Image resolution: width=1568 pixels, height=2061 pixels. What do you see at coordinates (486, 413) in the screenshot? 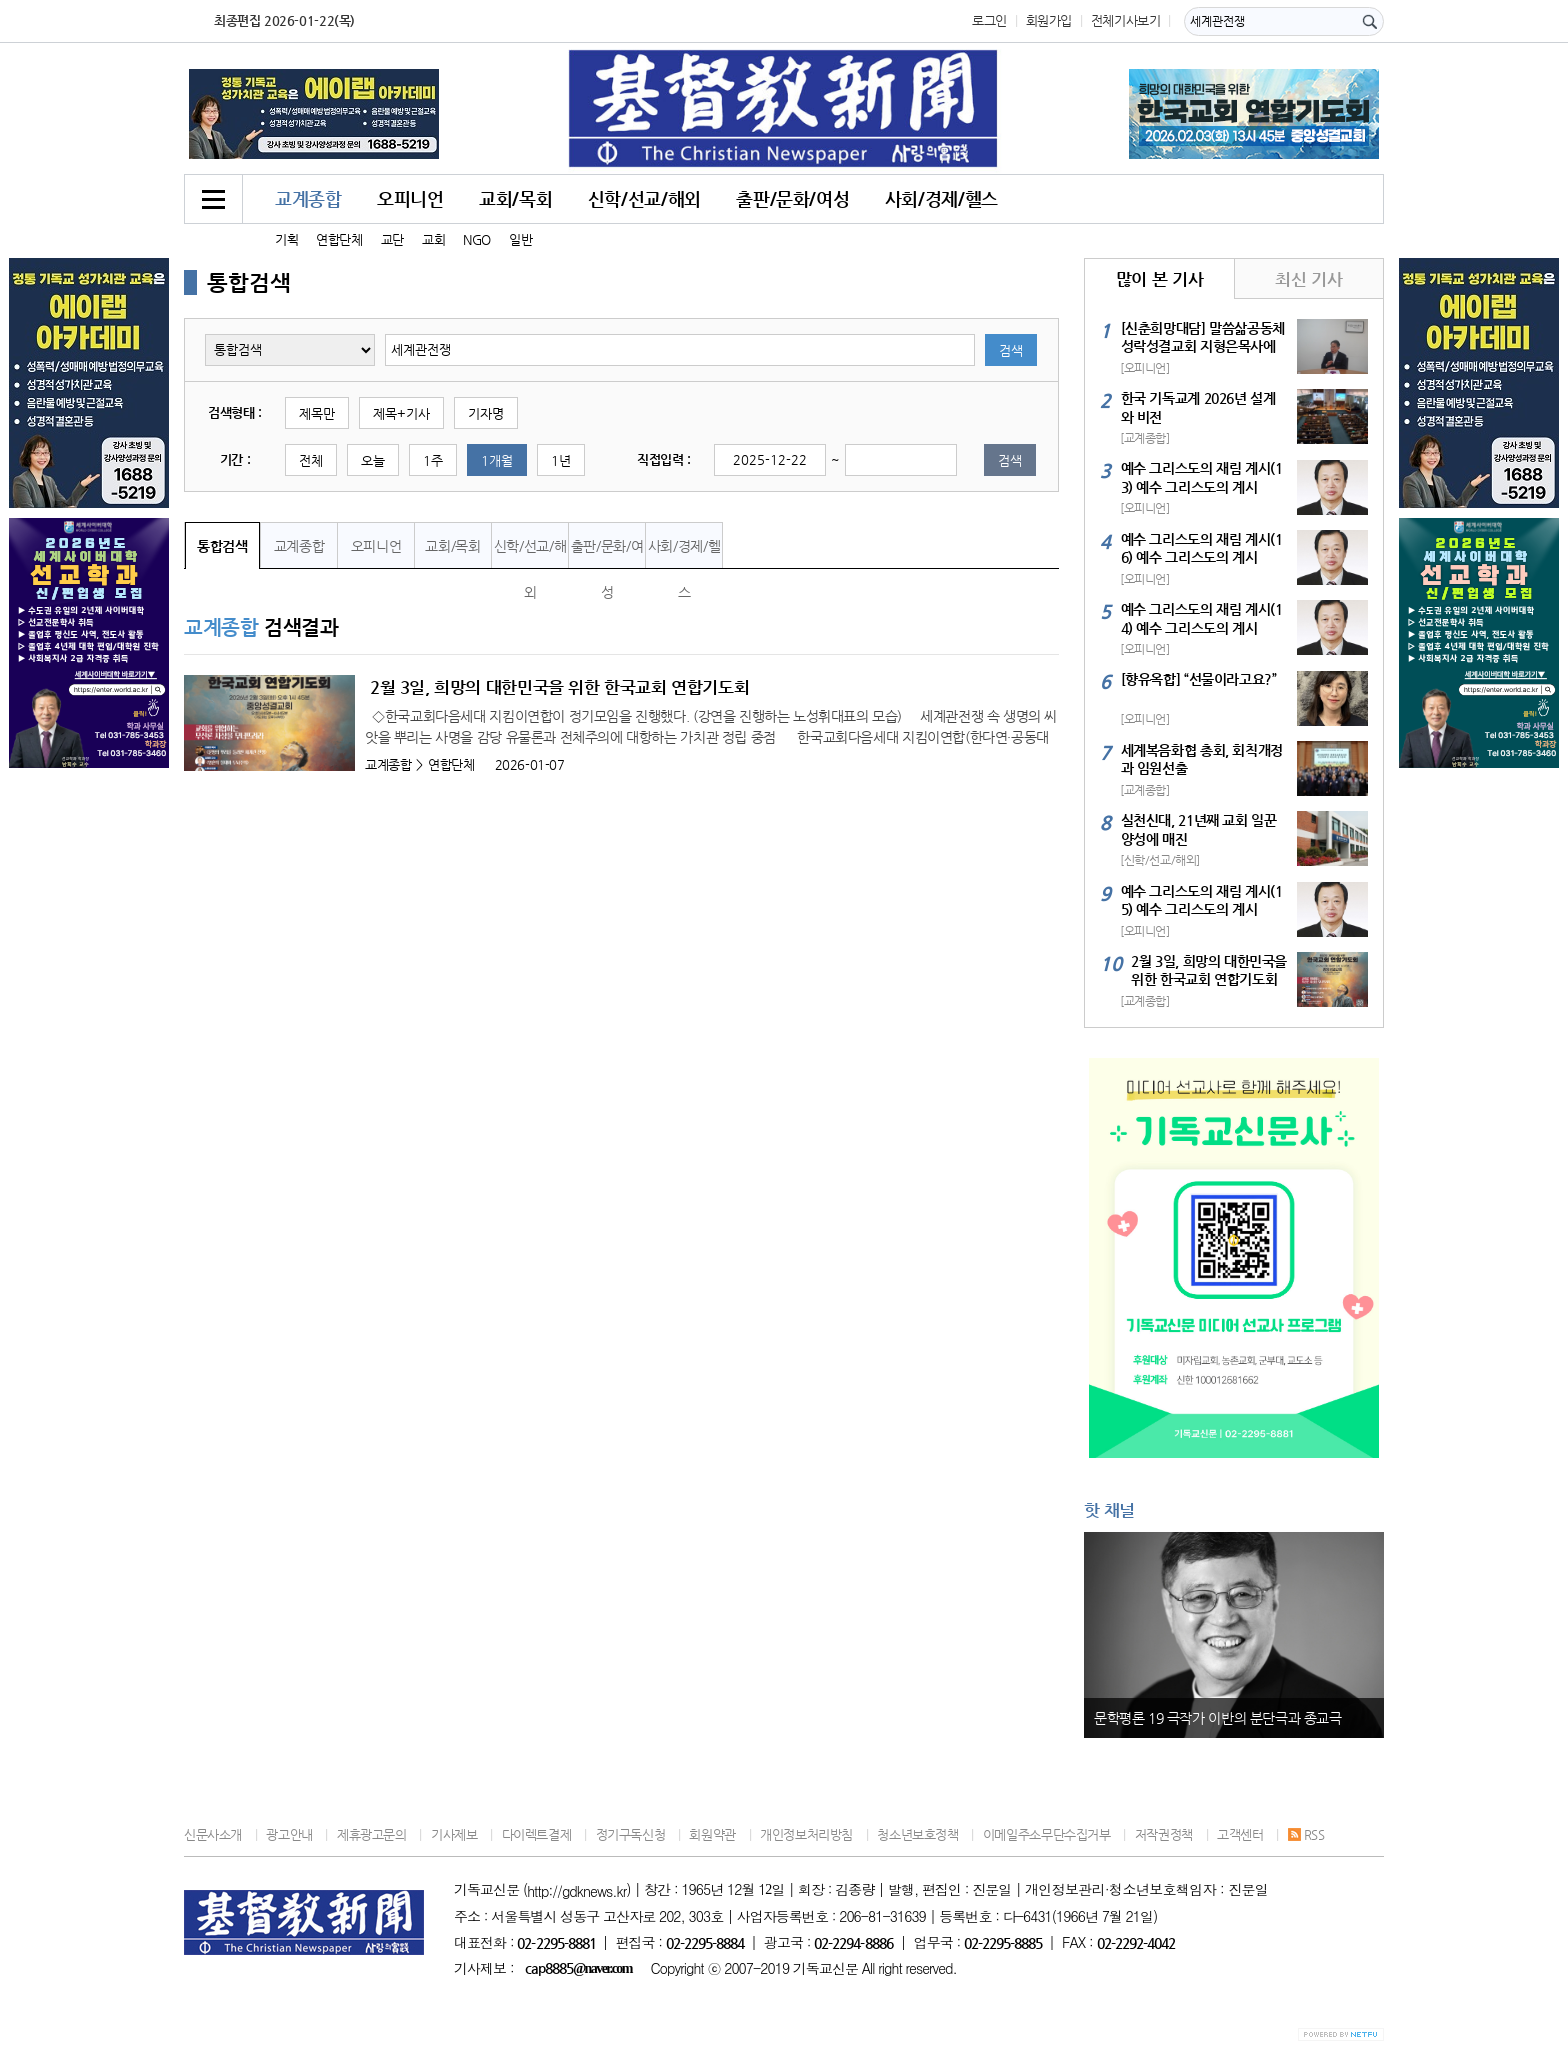
I see `기자명` at bounding box center [486, 413].